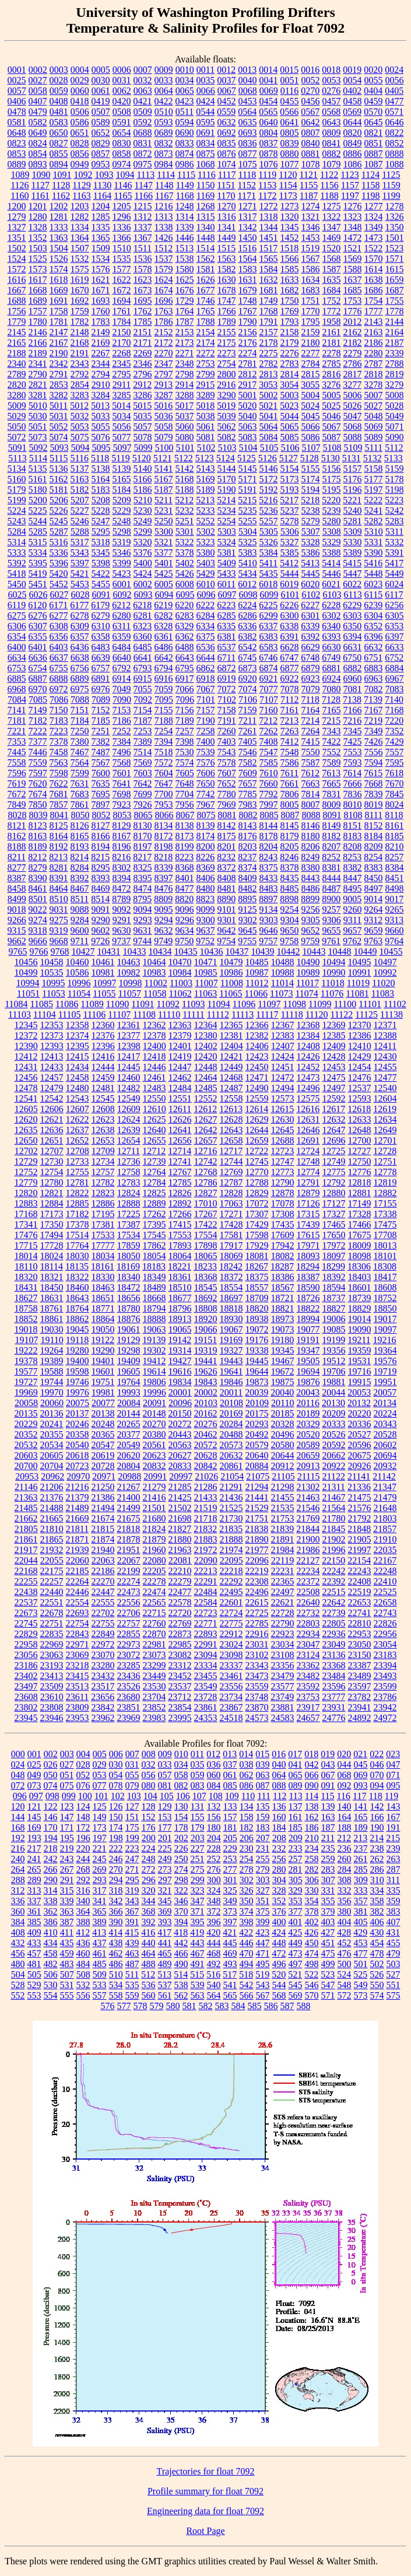  Describe the element at coordinates (373, 238) in the screenshot. I see `1473` at that location.